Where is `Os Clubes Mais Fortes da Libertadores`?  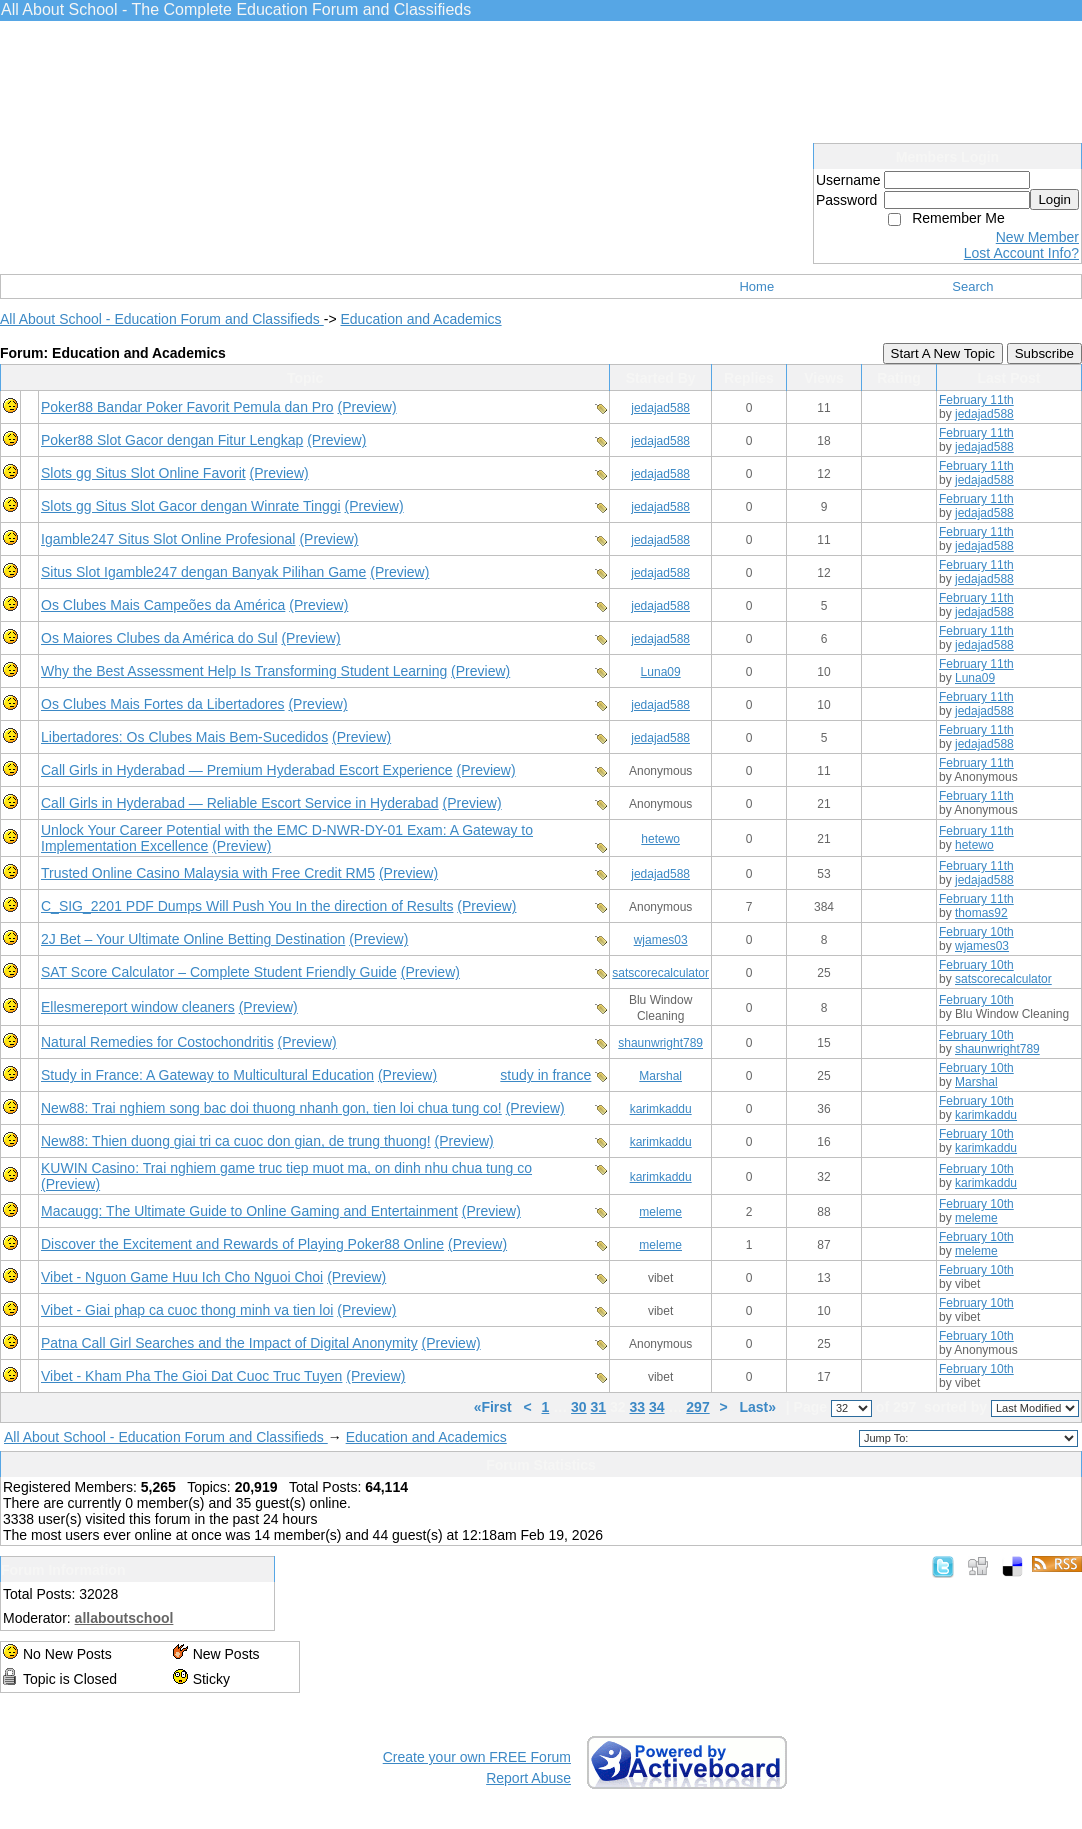 Os Clubes Mais Fortes da Libertadores is located at coordinates (163, 704).